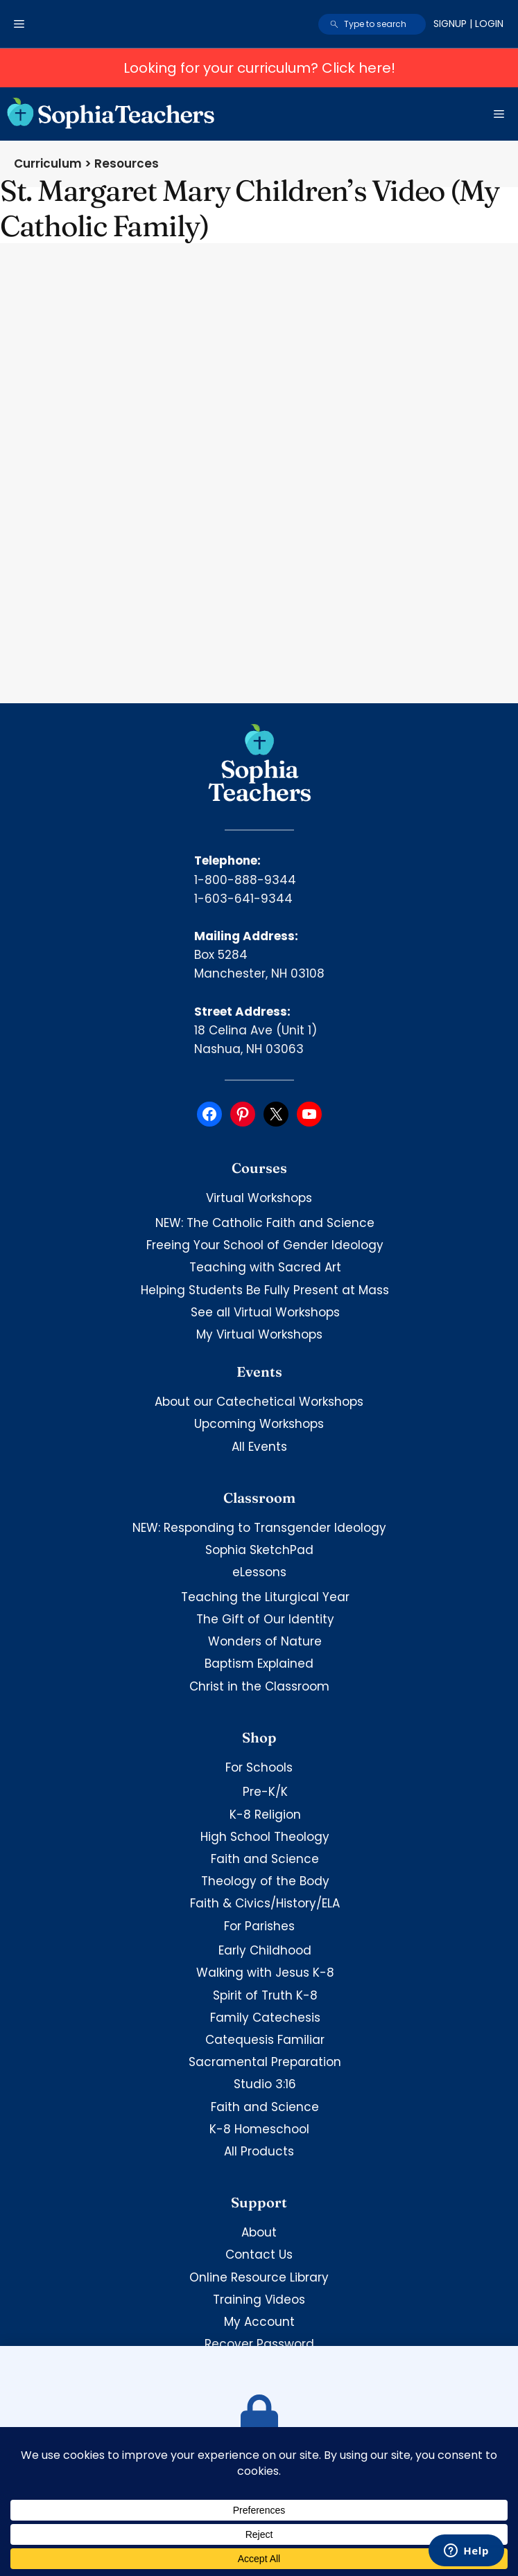 The image size is (518, 2576). I want to click on Signup | Login, so click(468, 23).